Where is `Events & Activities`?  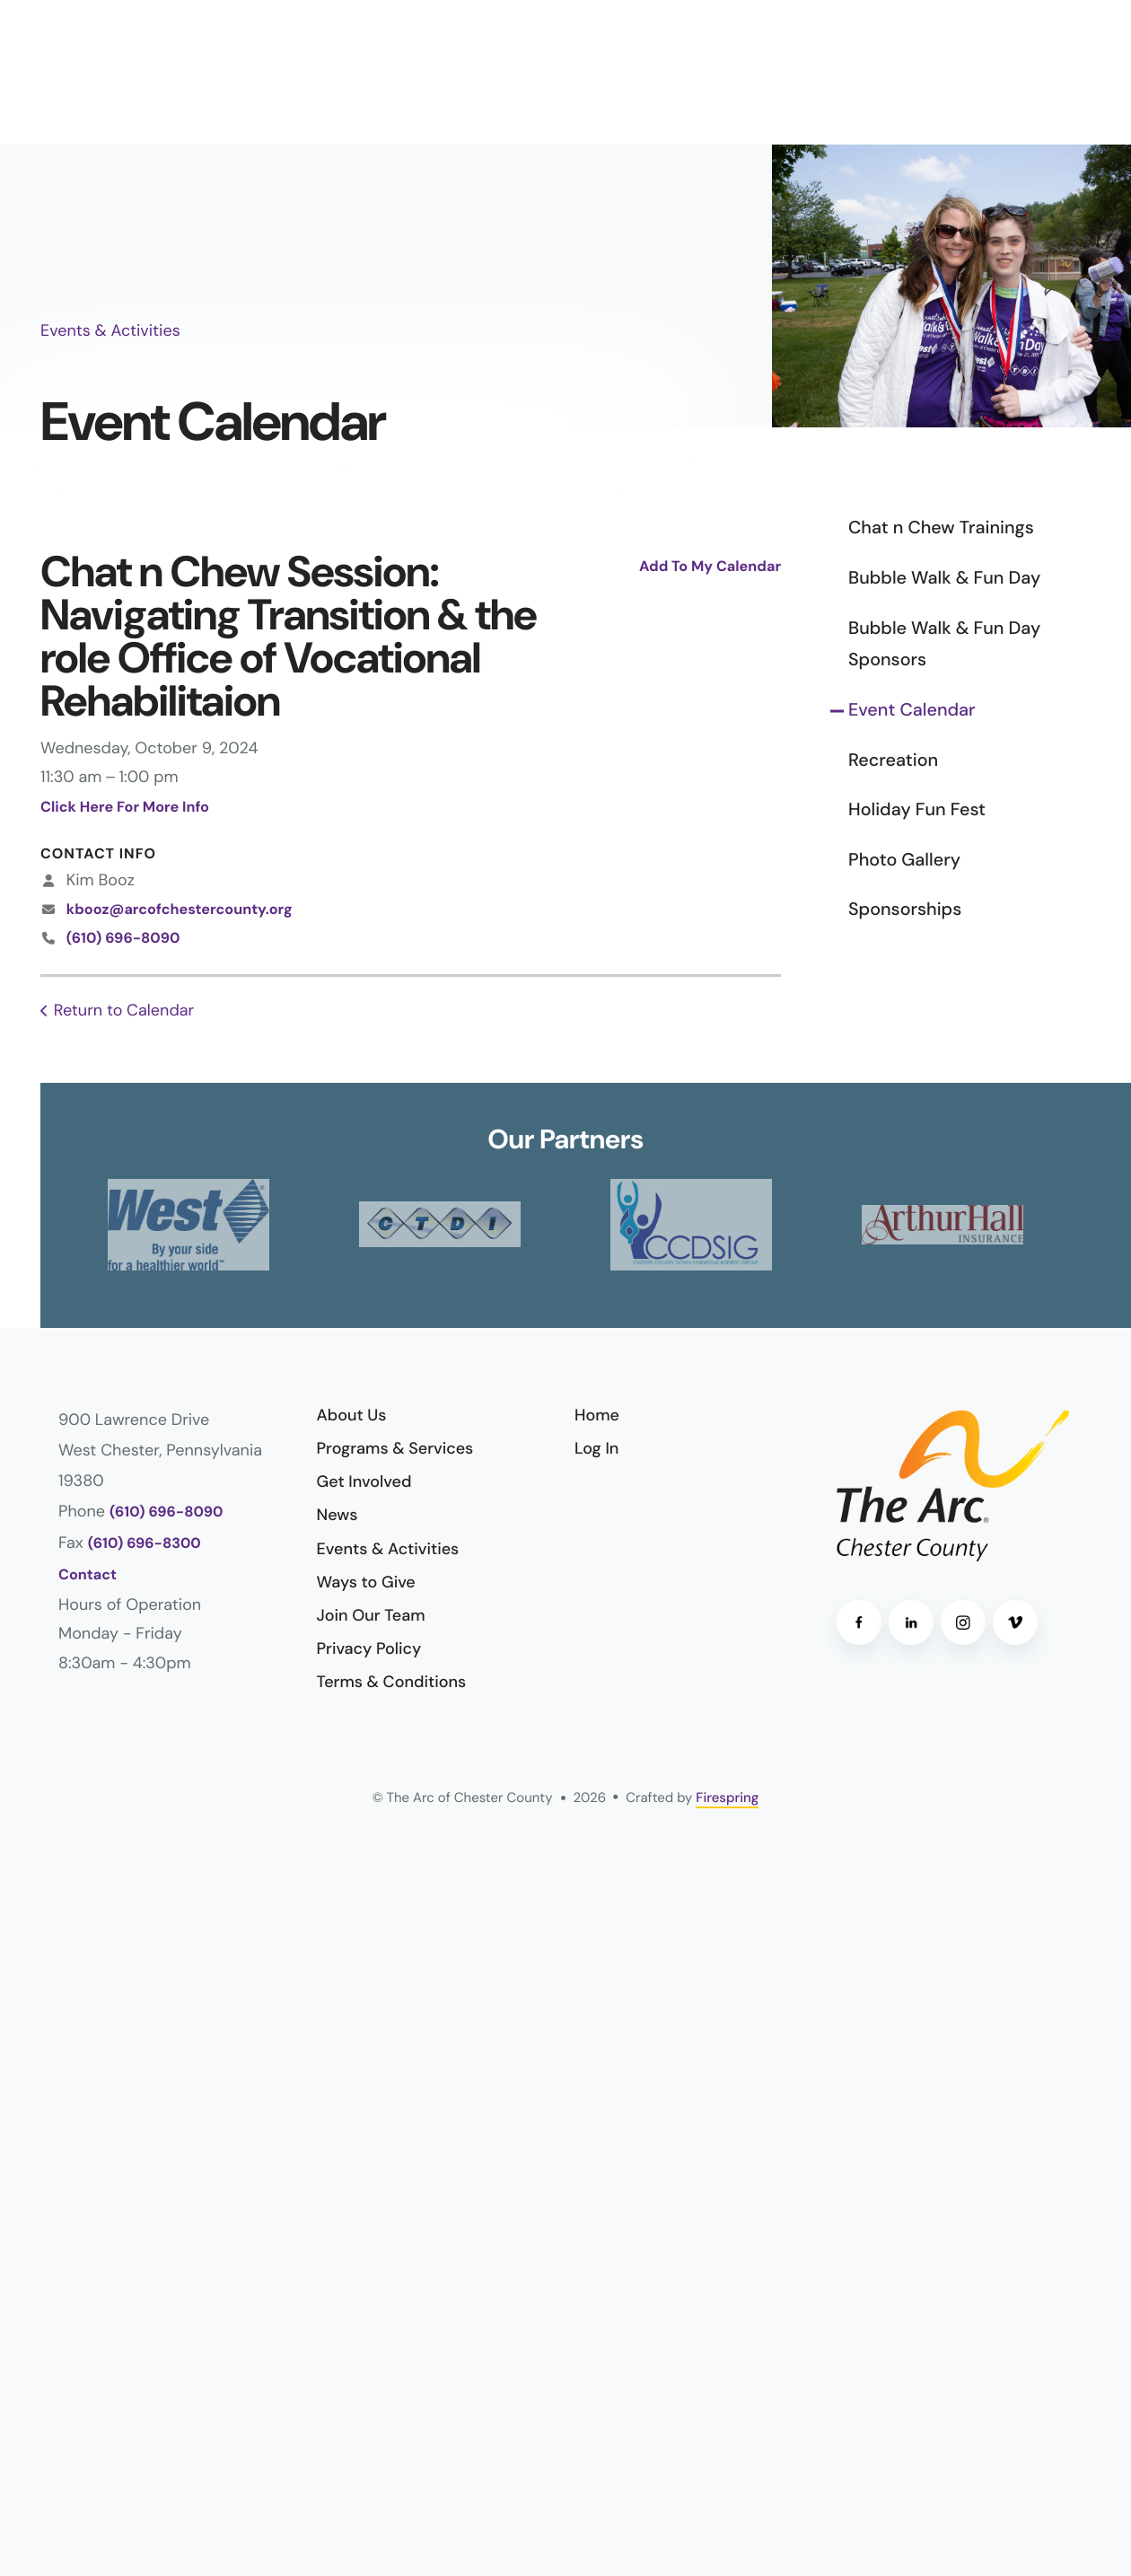
Events & Activities is located at coordinates (388, 1549).